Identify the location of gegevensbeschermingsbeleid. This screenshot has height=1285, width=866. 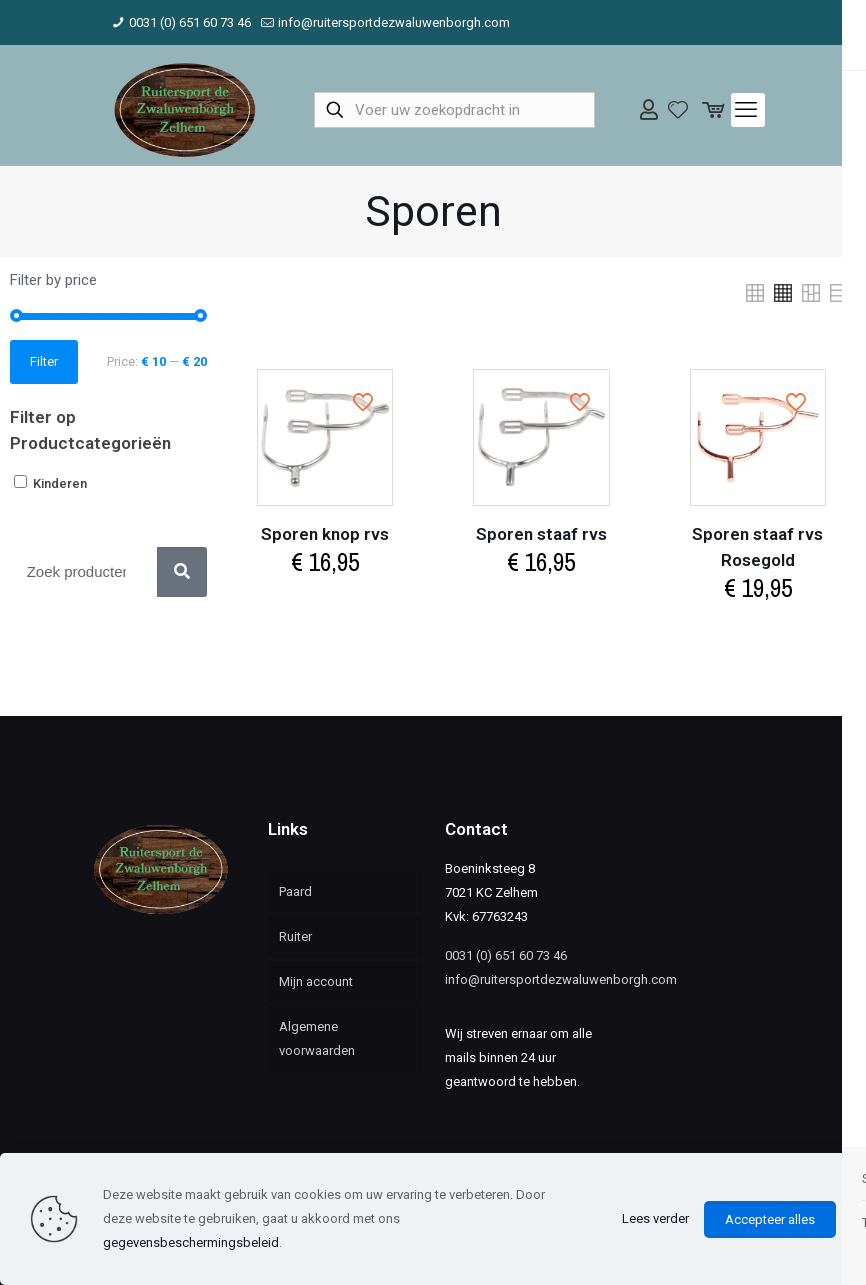
(191, 1242).